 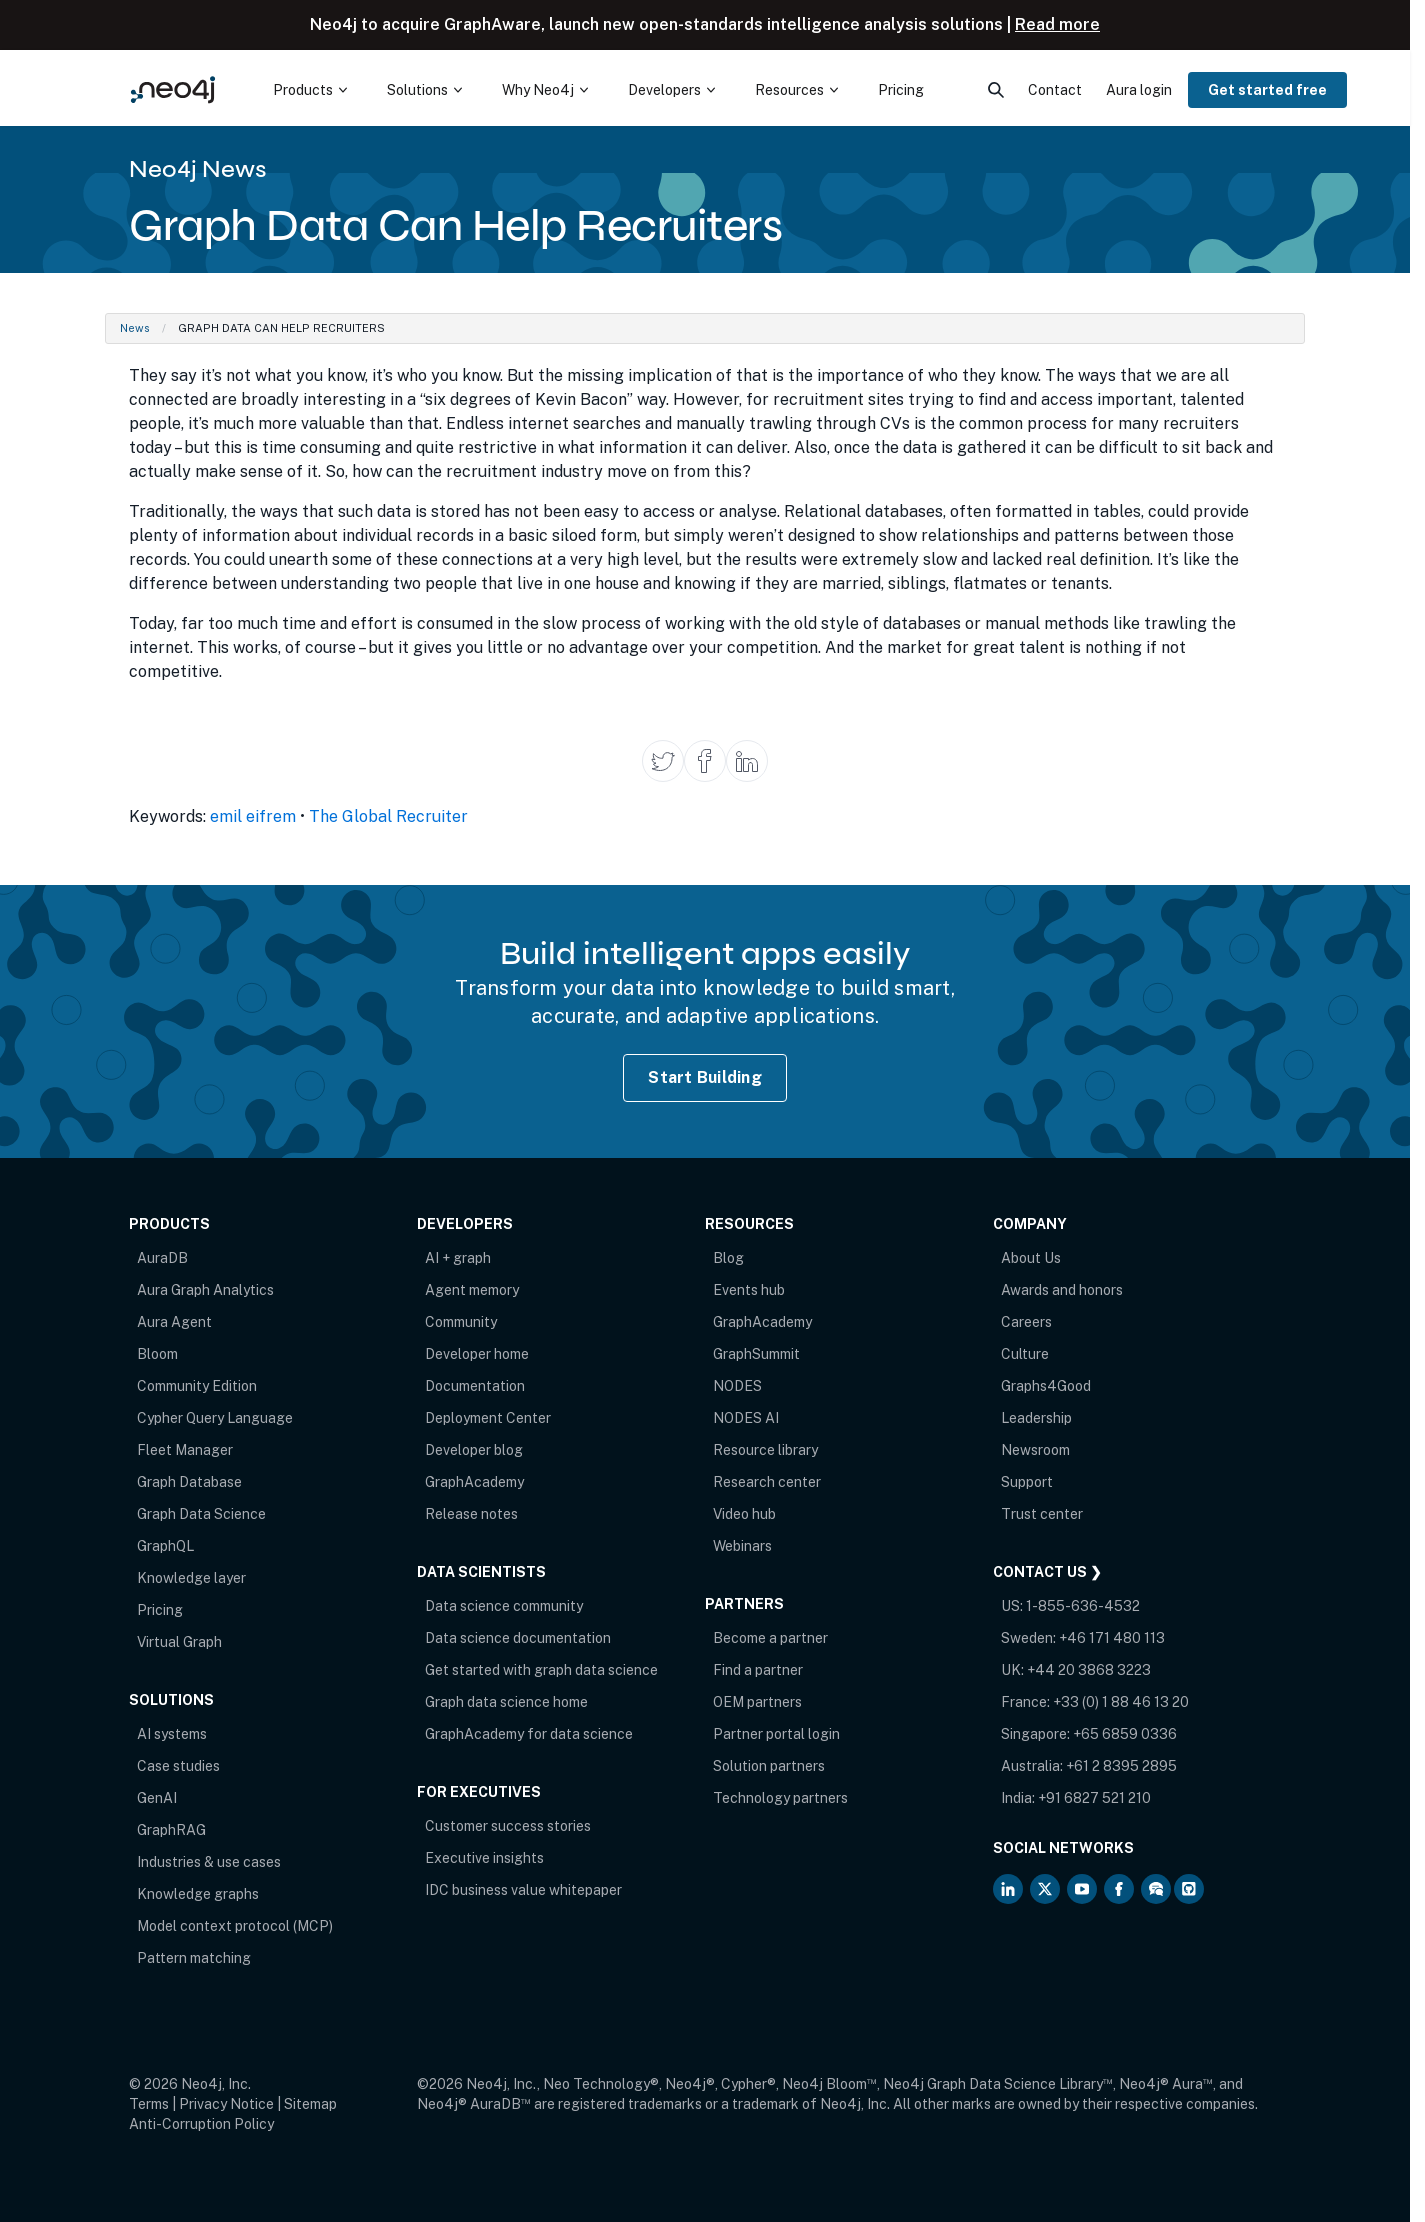 I want to click on [Neo4j Home Page], so click(x=173, y=89).